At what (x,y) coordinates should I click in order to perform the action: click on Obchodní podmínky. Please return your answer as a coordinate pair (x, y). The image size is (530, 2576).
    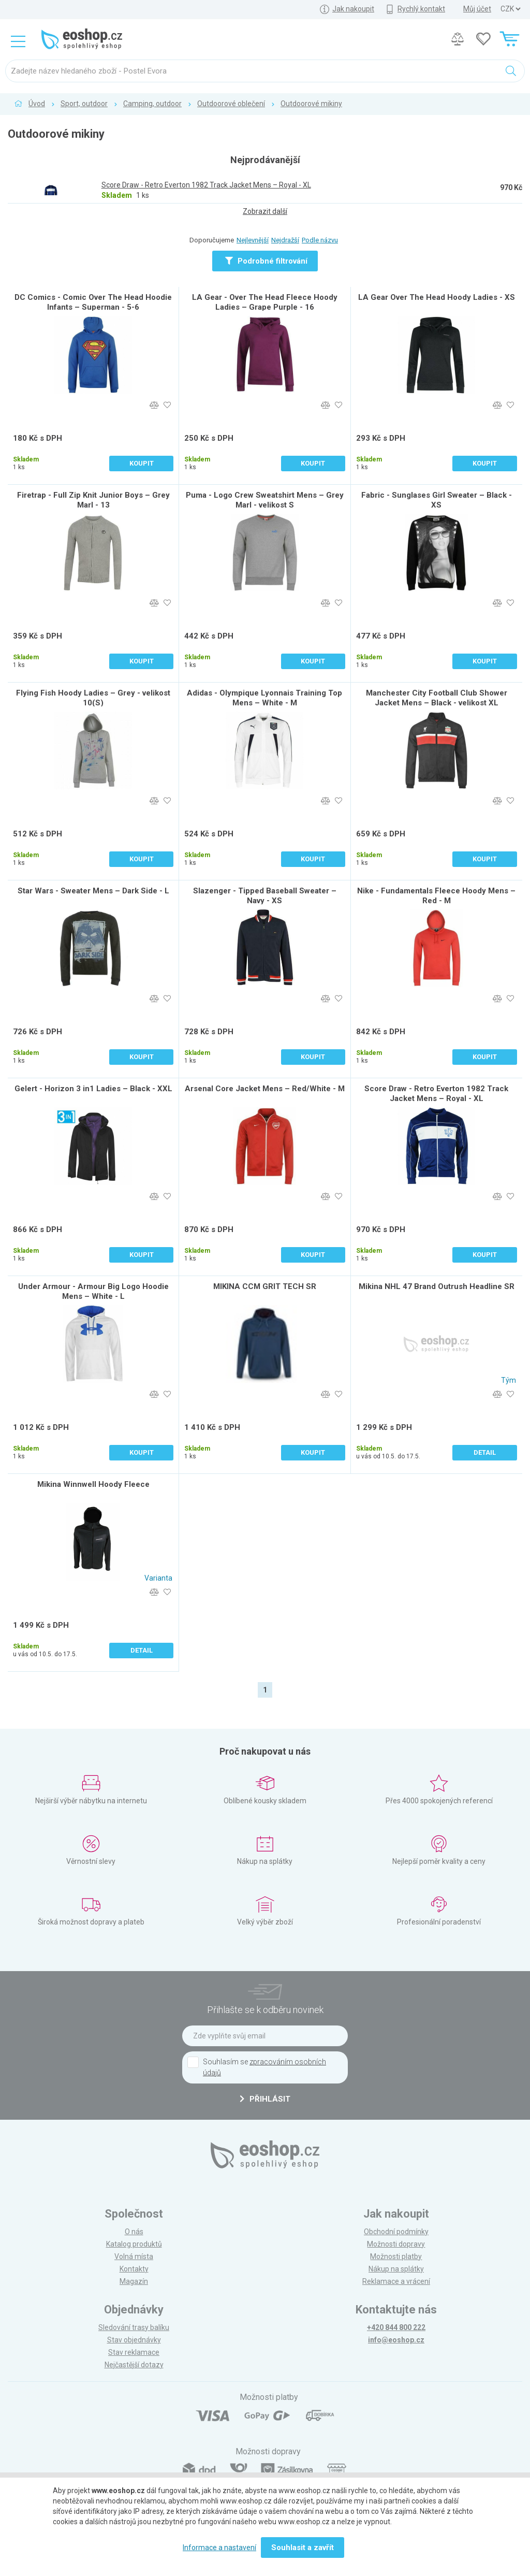
    Looking at the image, I should click on (396, 2231).